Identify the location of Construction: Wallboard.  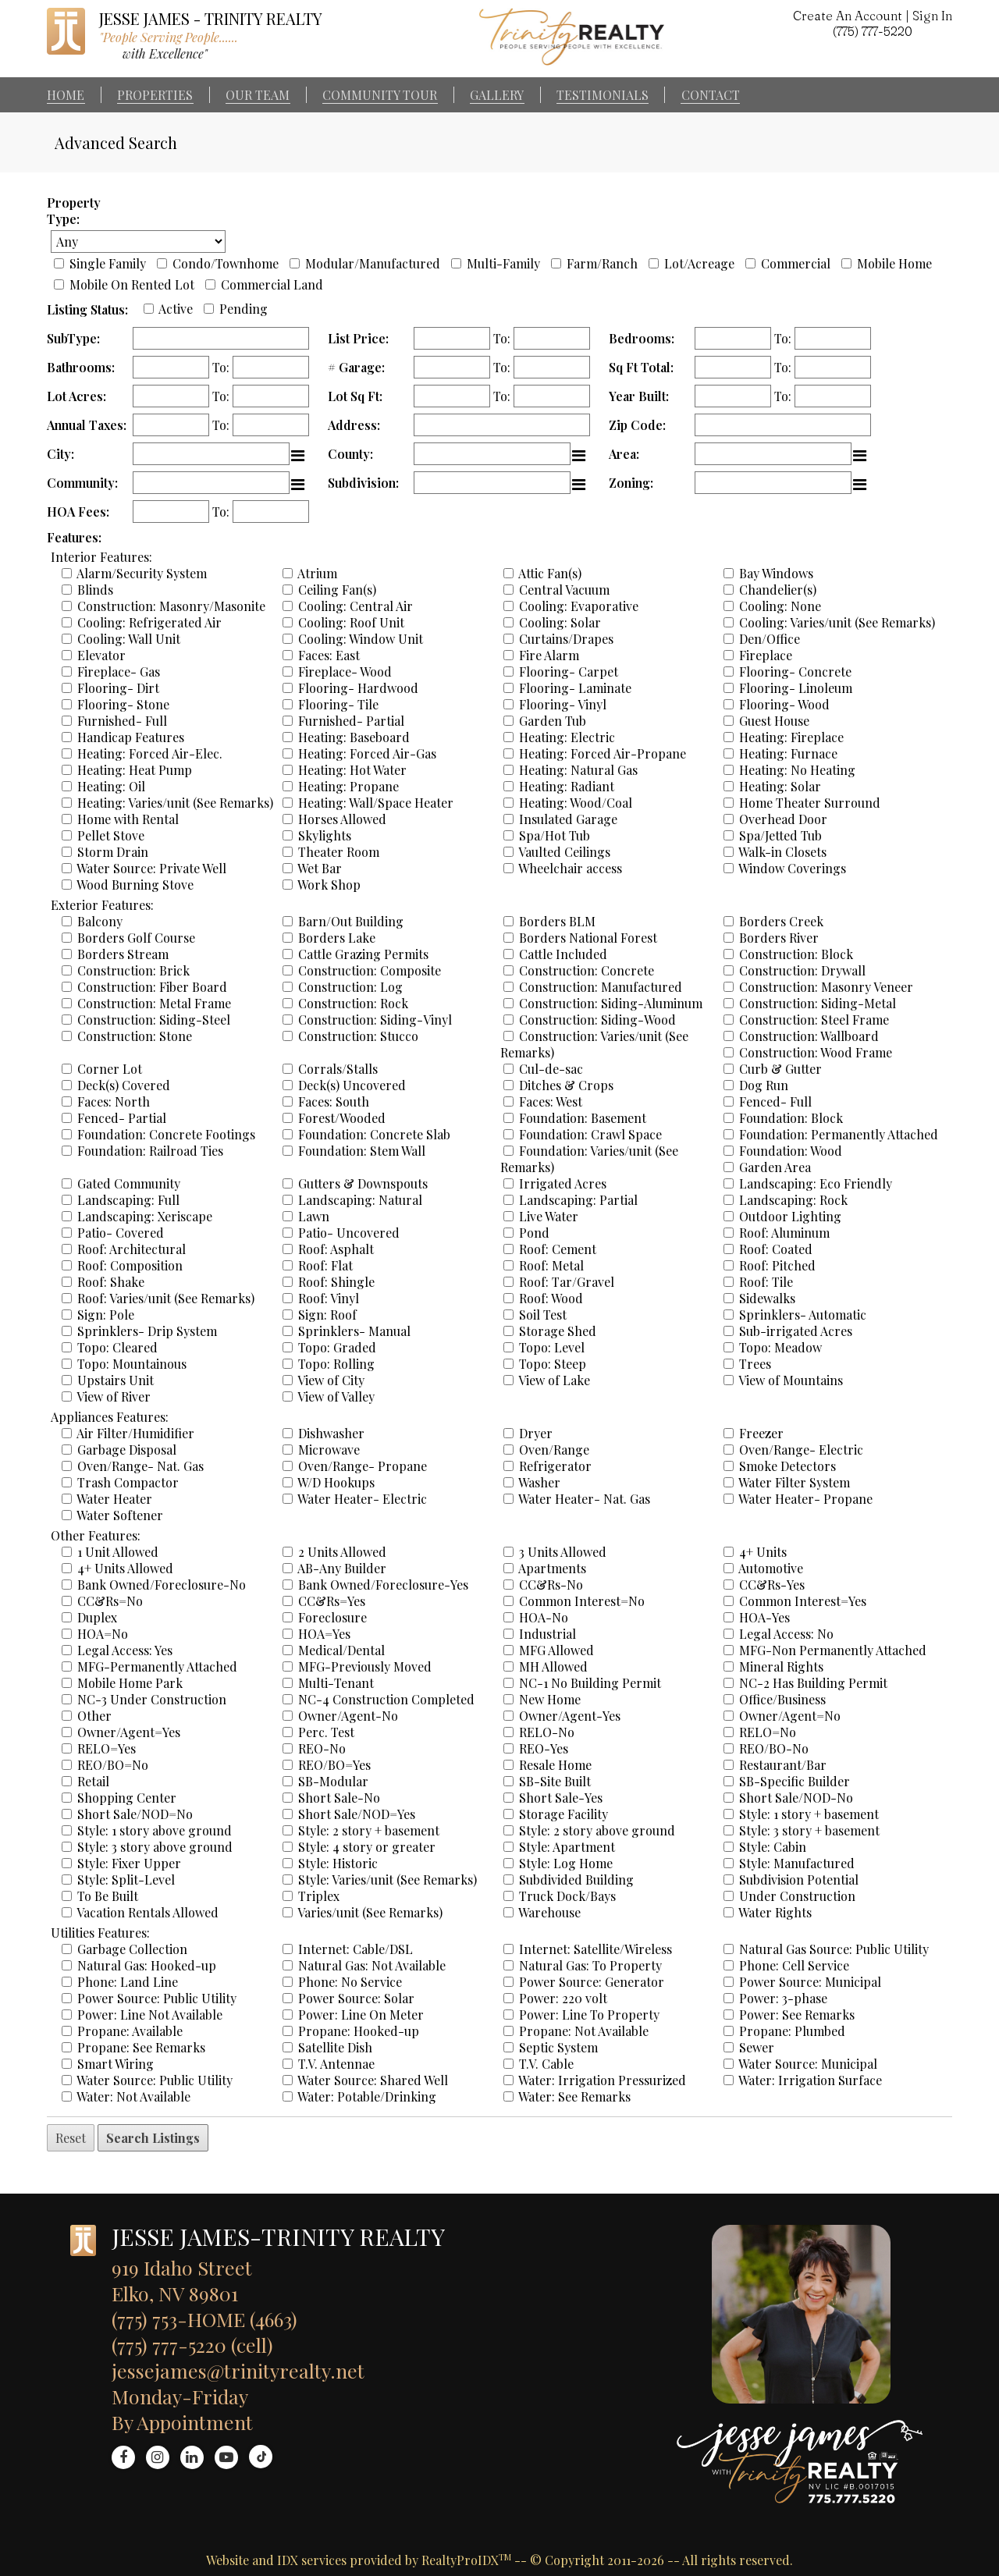
(809, 1036).